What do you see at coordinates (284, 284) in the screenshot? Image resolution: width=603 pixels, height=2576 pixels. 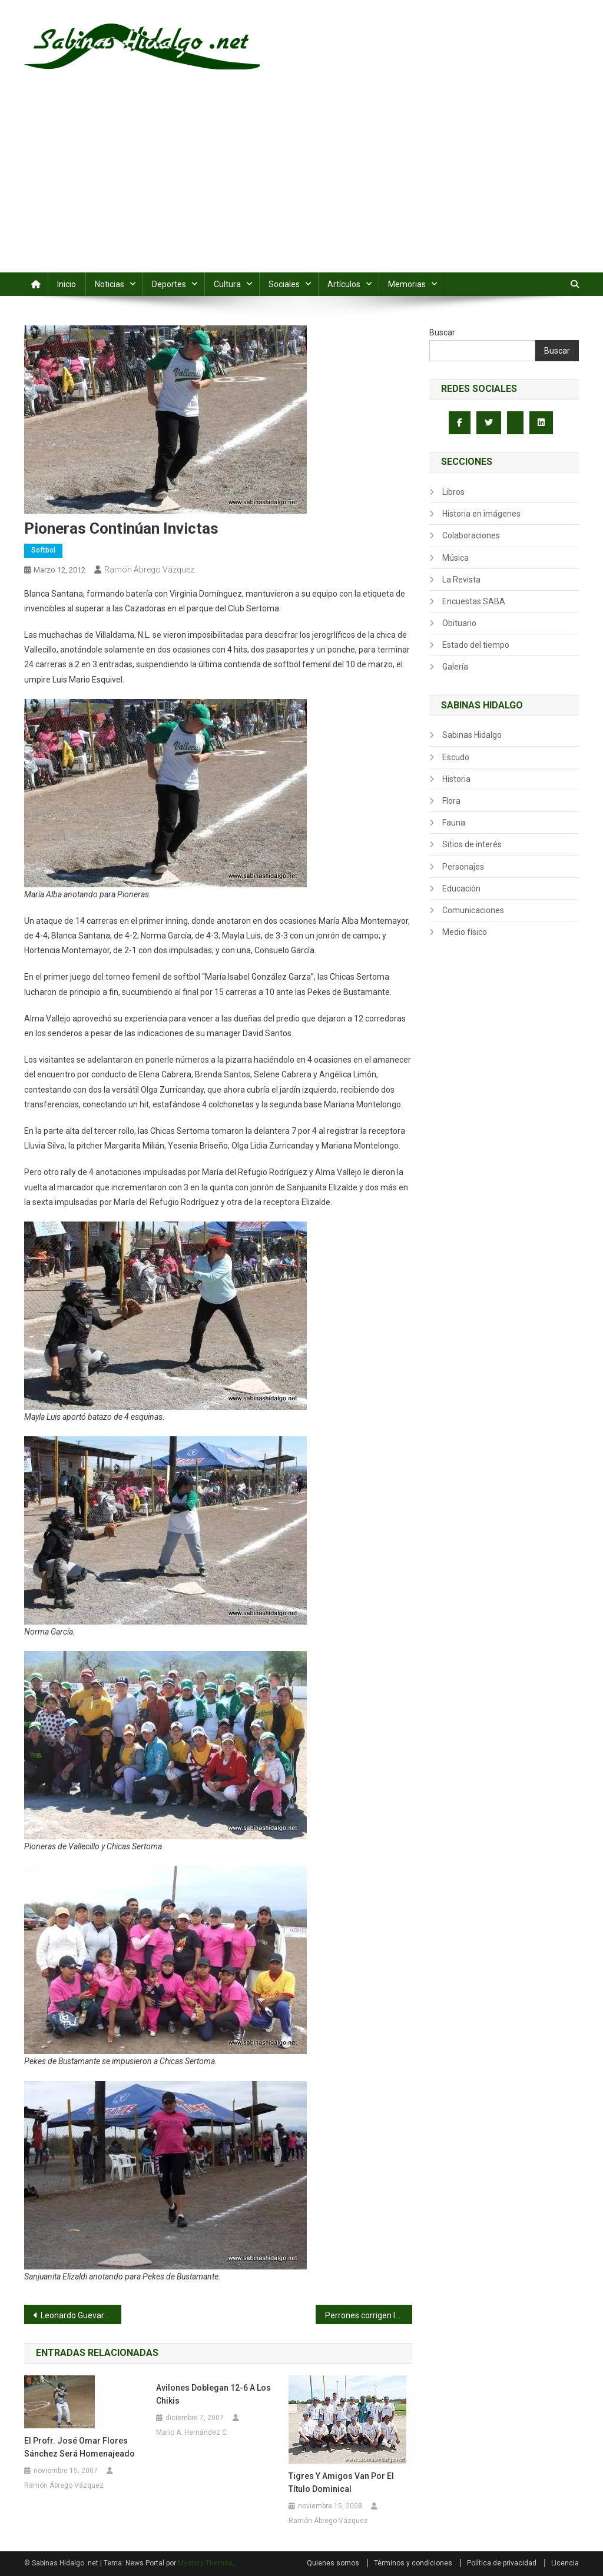 I see `Sociales` at bounding box center [284, 284].